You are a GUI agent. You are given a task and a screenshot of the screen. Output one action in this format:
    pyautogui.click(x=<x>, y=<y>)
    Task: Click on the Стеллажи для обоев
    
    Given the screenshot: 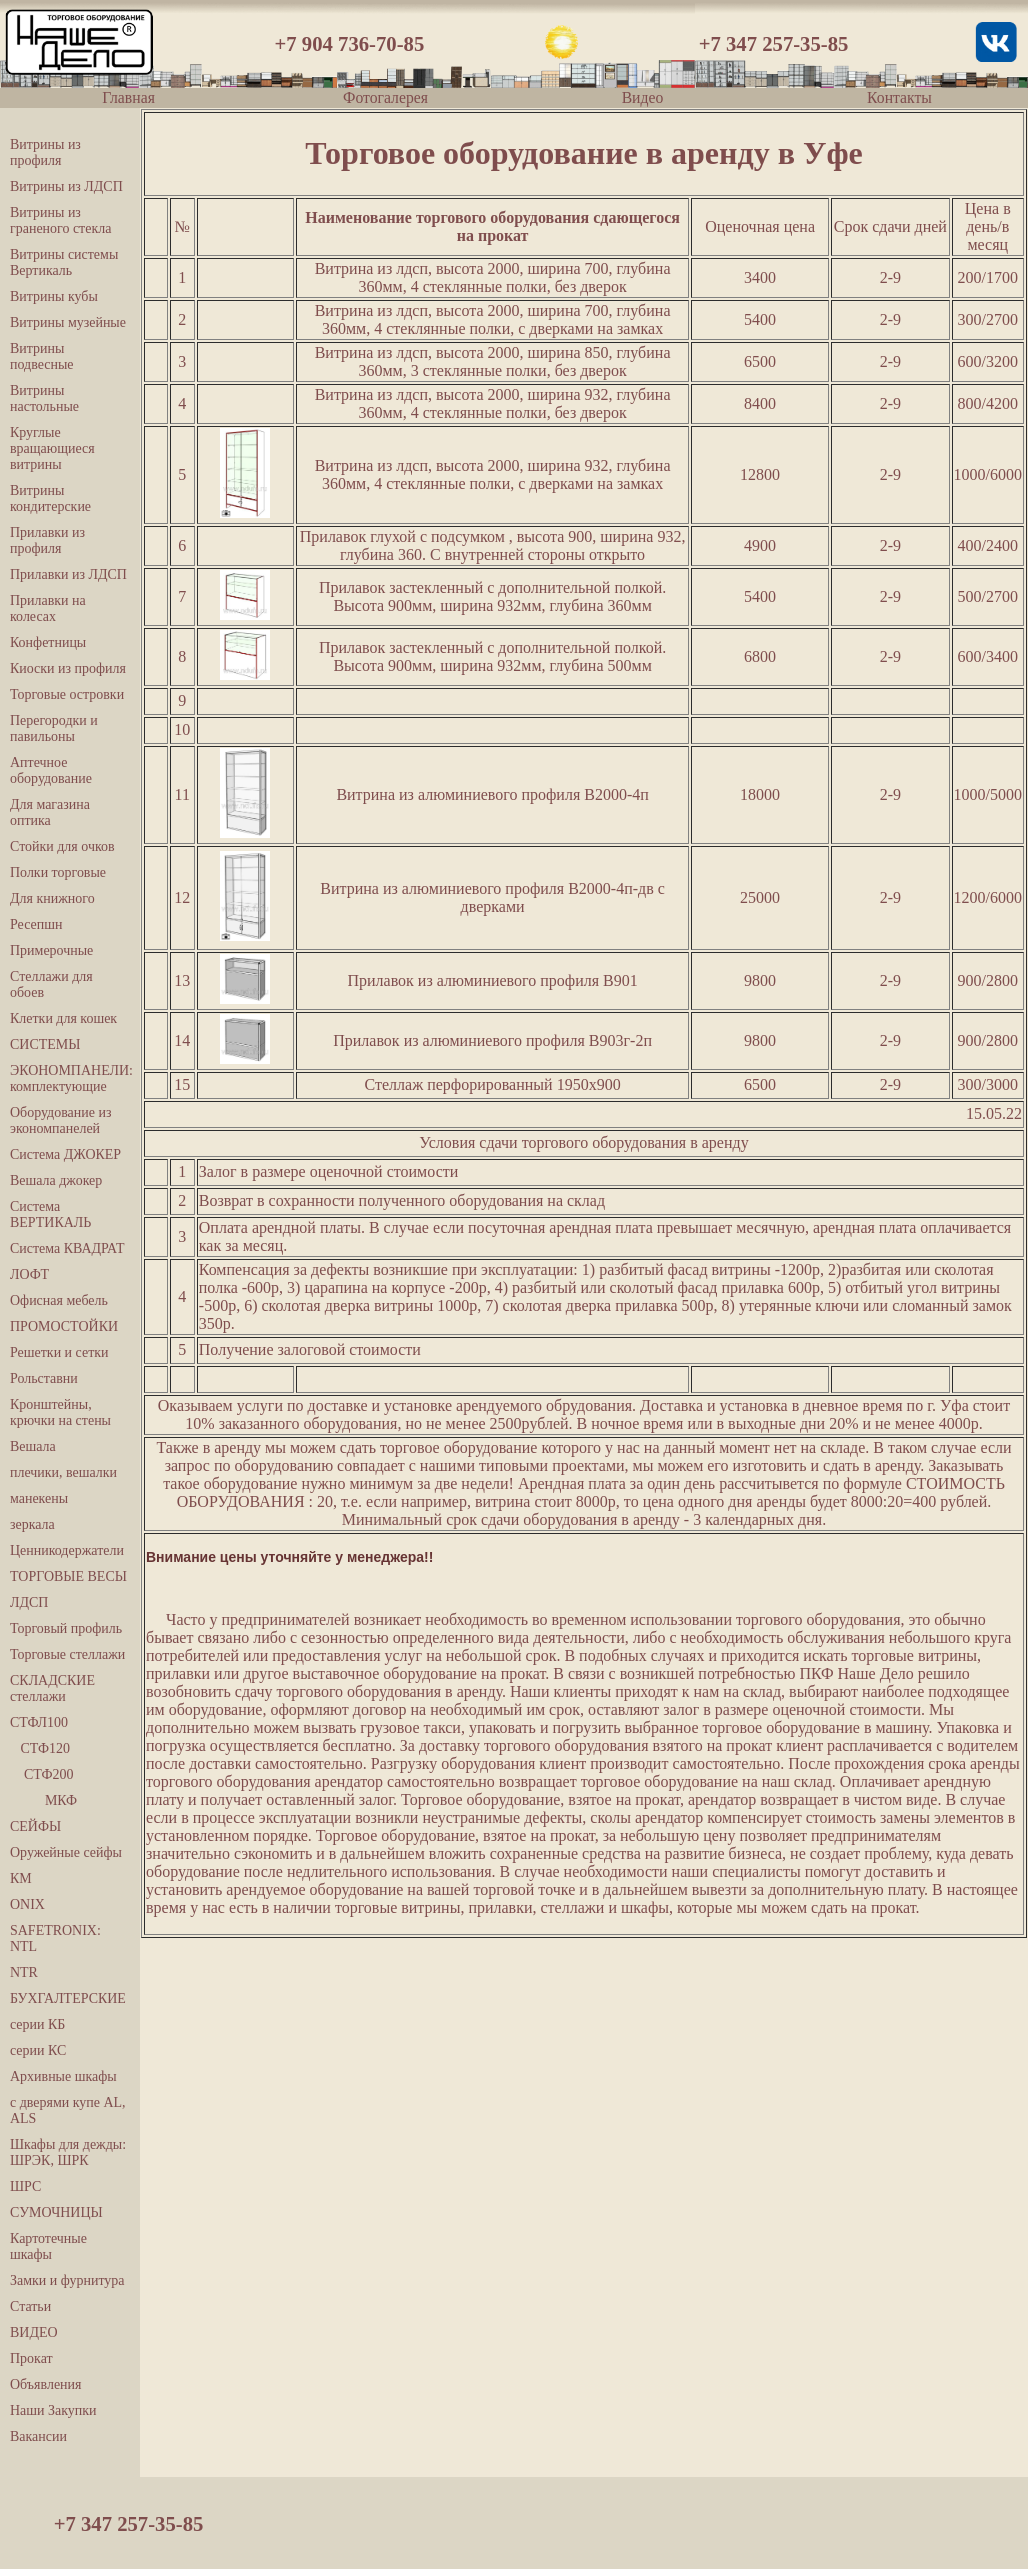 What is the action you would take?
    pyautogui.click(x=51, y=984)
    